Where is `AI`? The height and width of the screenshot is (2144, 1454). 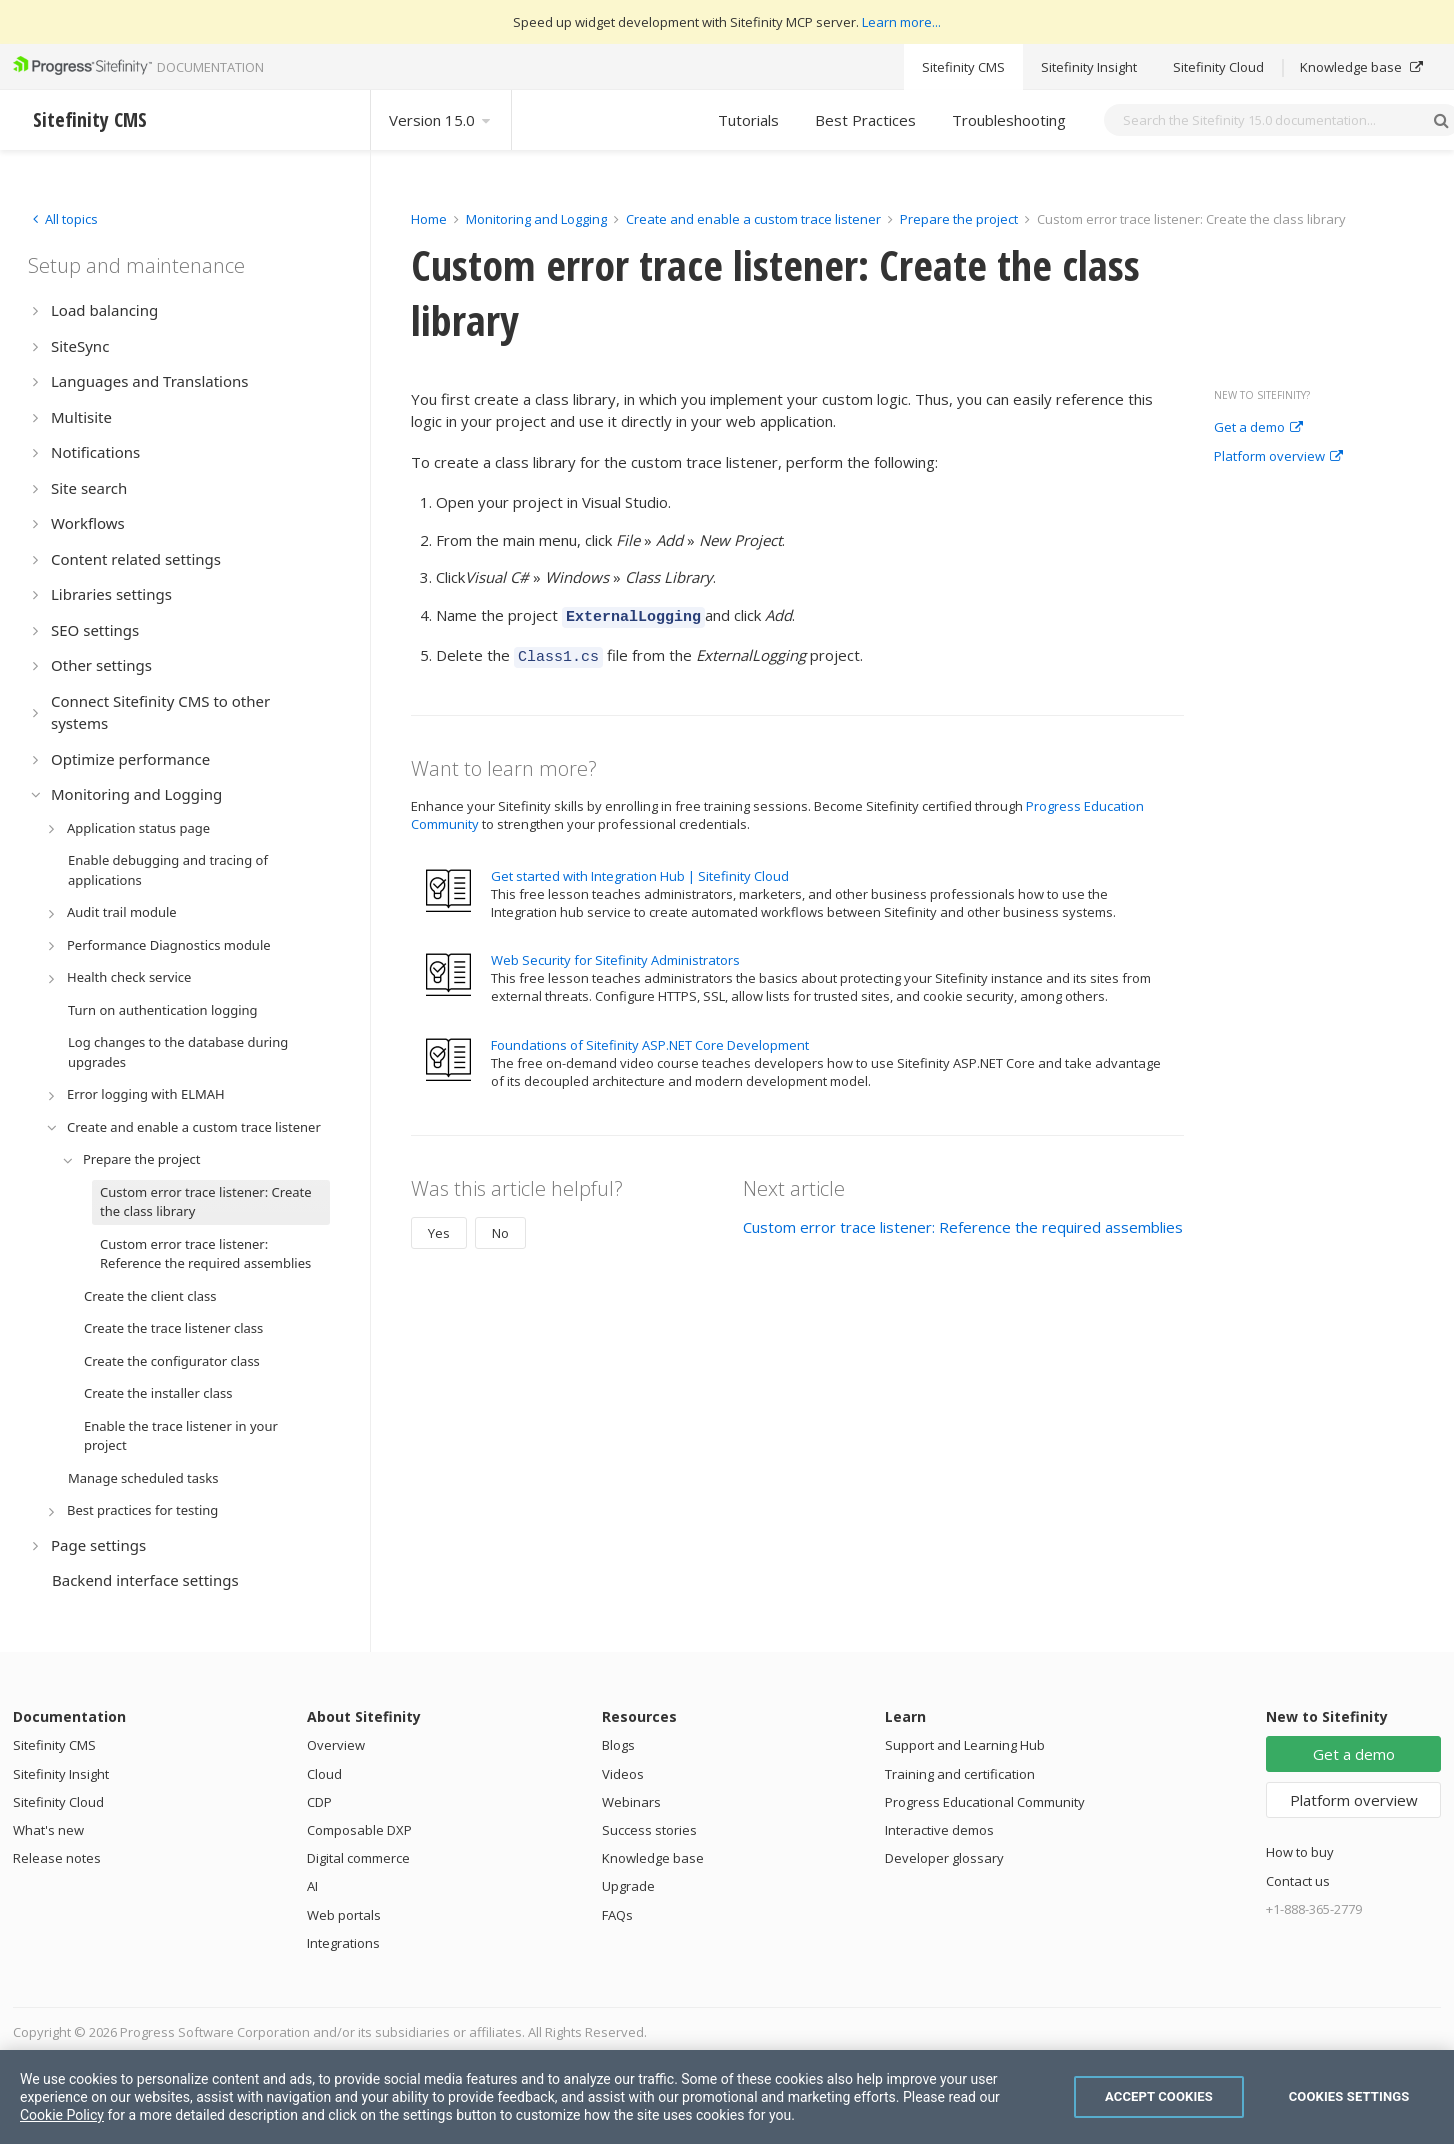 AI is located at coordinates (312, 1886).